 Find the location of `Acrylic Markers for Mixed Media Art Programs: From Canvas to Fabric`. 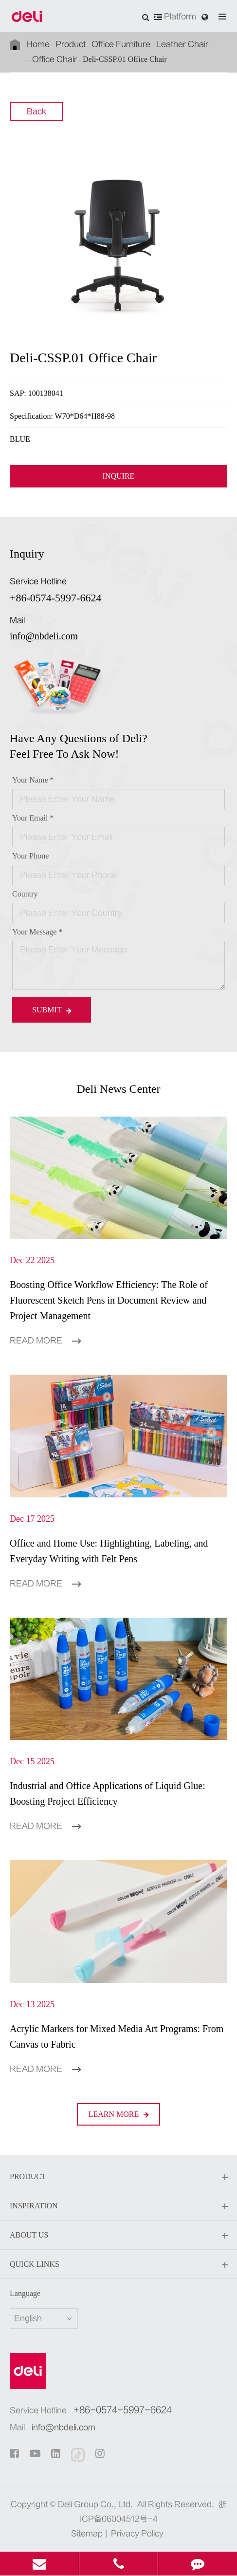

Acrylic Markers for Mixed Media Art Programs: From Canvas to Fabric is located at coordinates (116, 2036).